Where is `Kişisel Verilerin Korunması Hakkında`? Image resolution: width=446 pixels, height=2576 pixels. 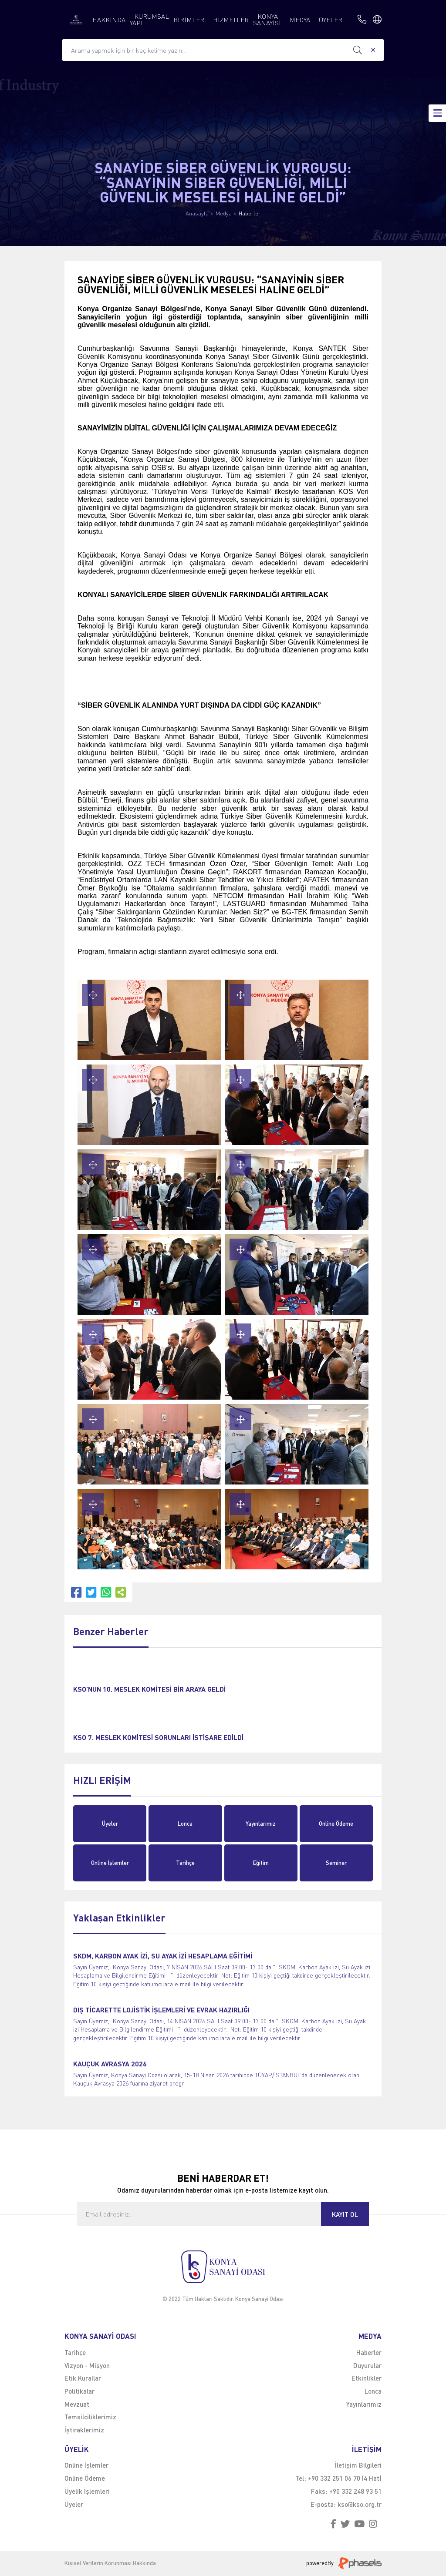 Kişisel Verilerin Korunması Hakkında is located at coordinates (110, 2563).